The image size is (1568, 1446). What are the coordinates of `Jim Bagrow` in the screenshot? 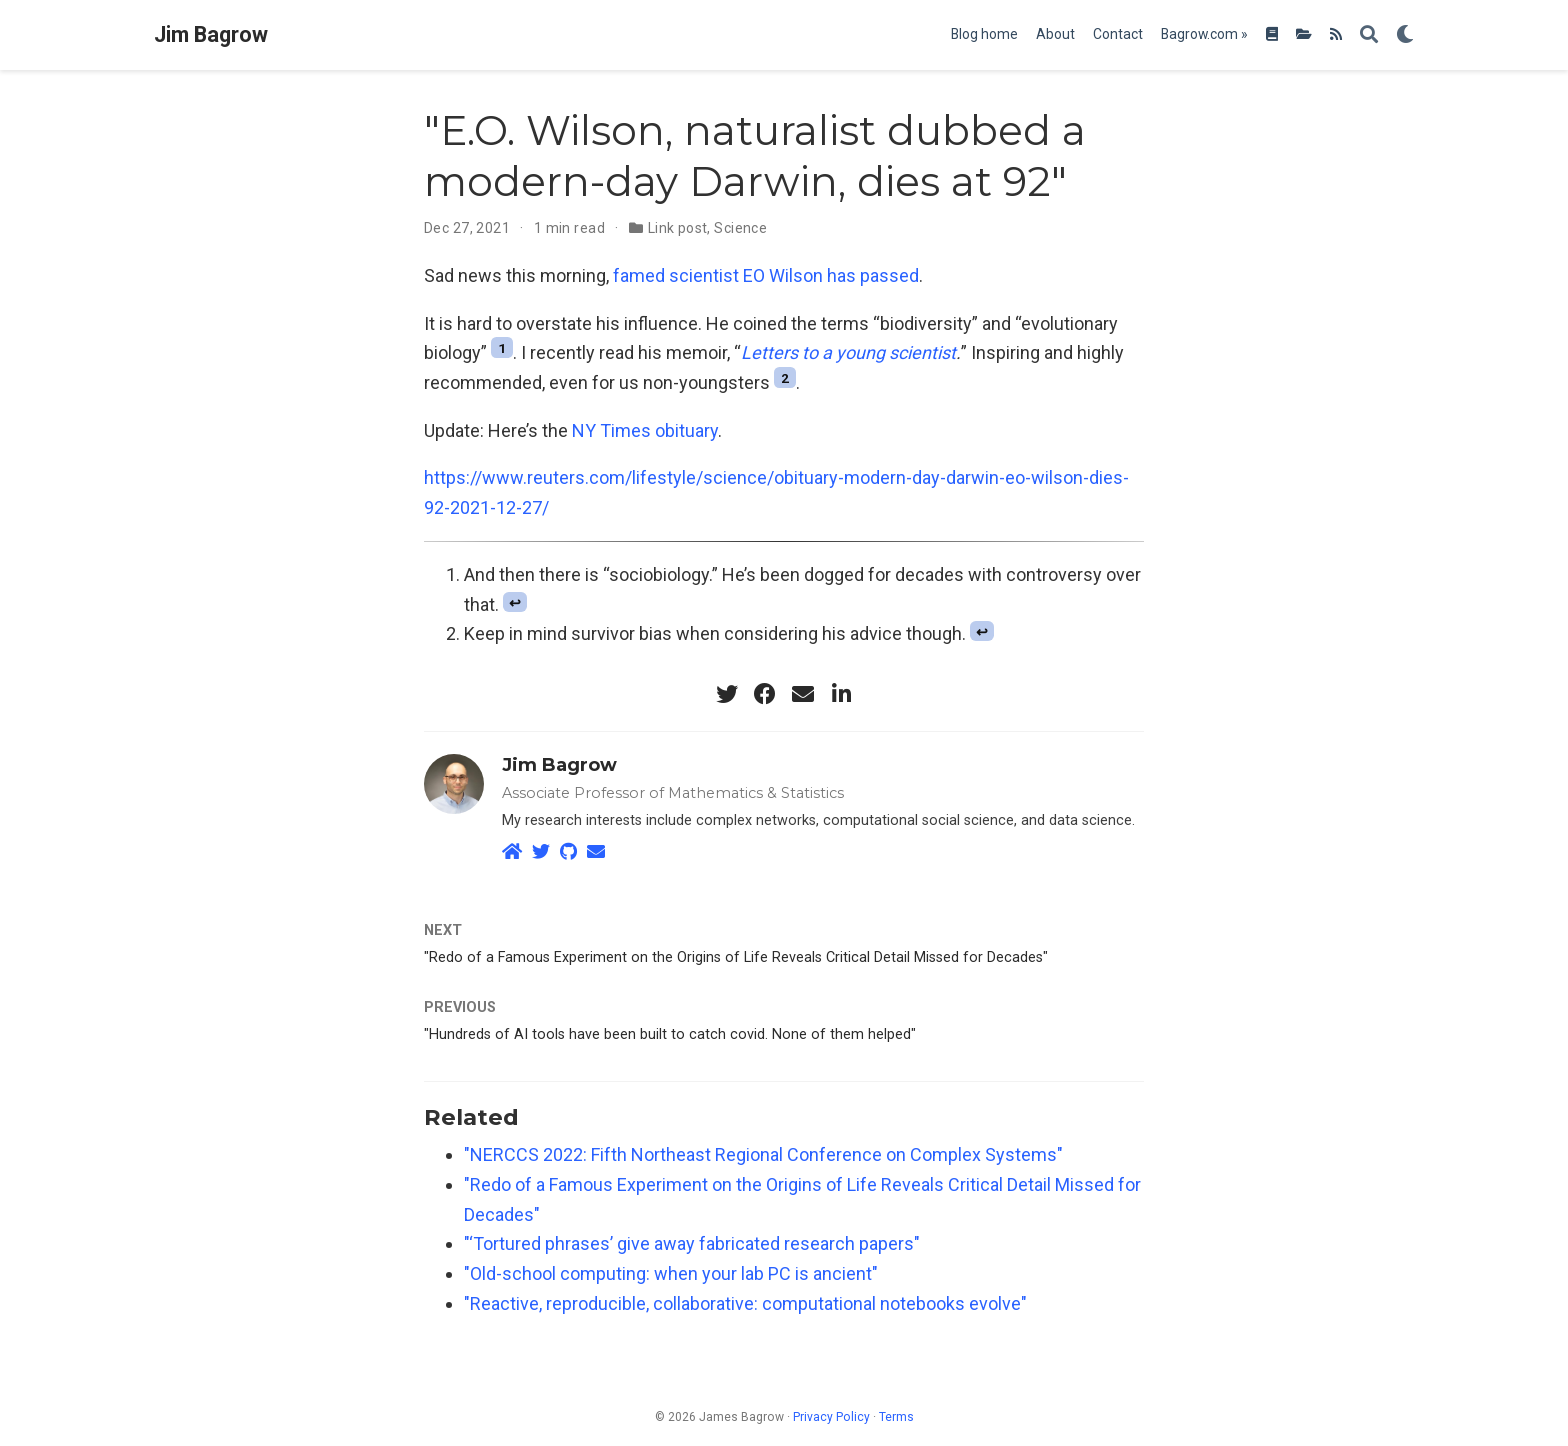 It's located at (211, 34).